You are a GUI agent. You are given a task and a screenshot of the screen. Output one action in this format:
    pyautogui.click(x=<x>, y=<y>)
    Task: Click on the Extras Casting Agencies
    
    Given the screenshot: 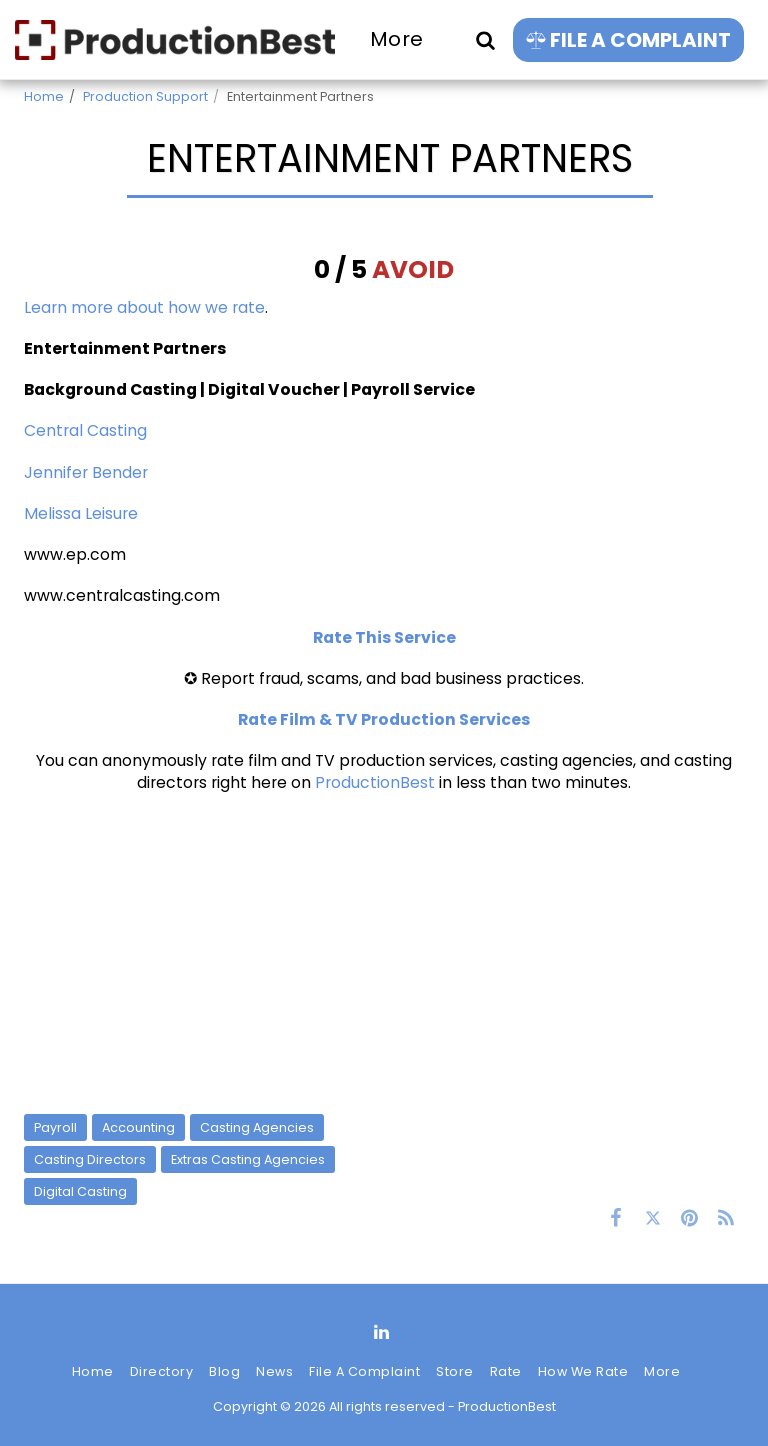 What is the action you would take?
    pyautogui.click(x=248, y=1159)
    